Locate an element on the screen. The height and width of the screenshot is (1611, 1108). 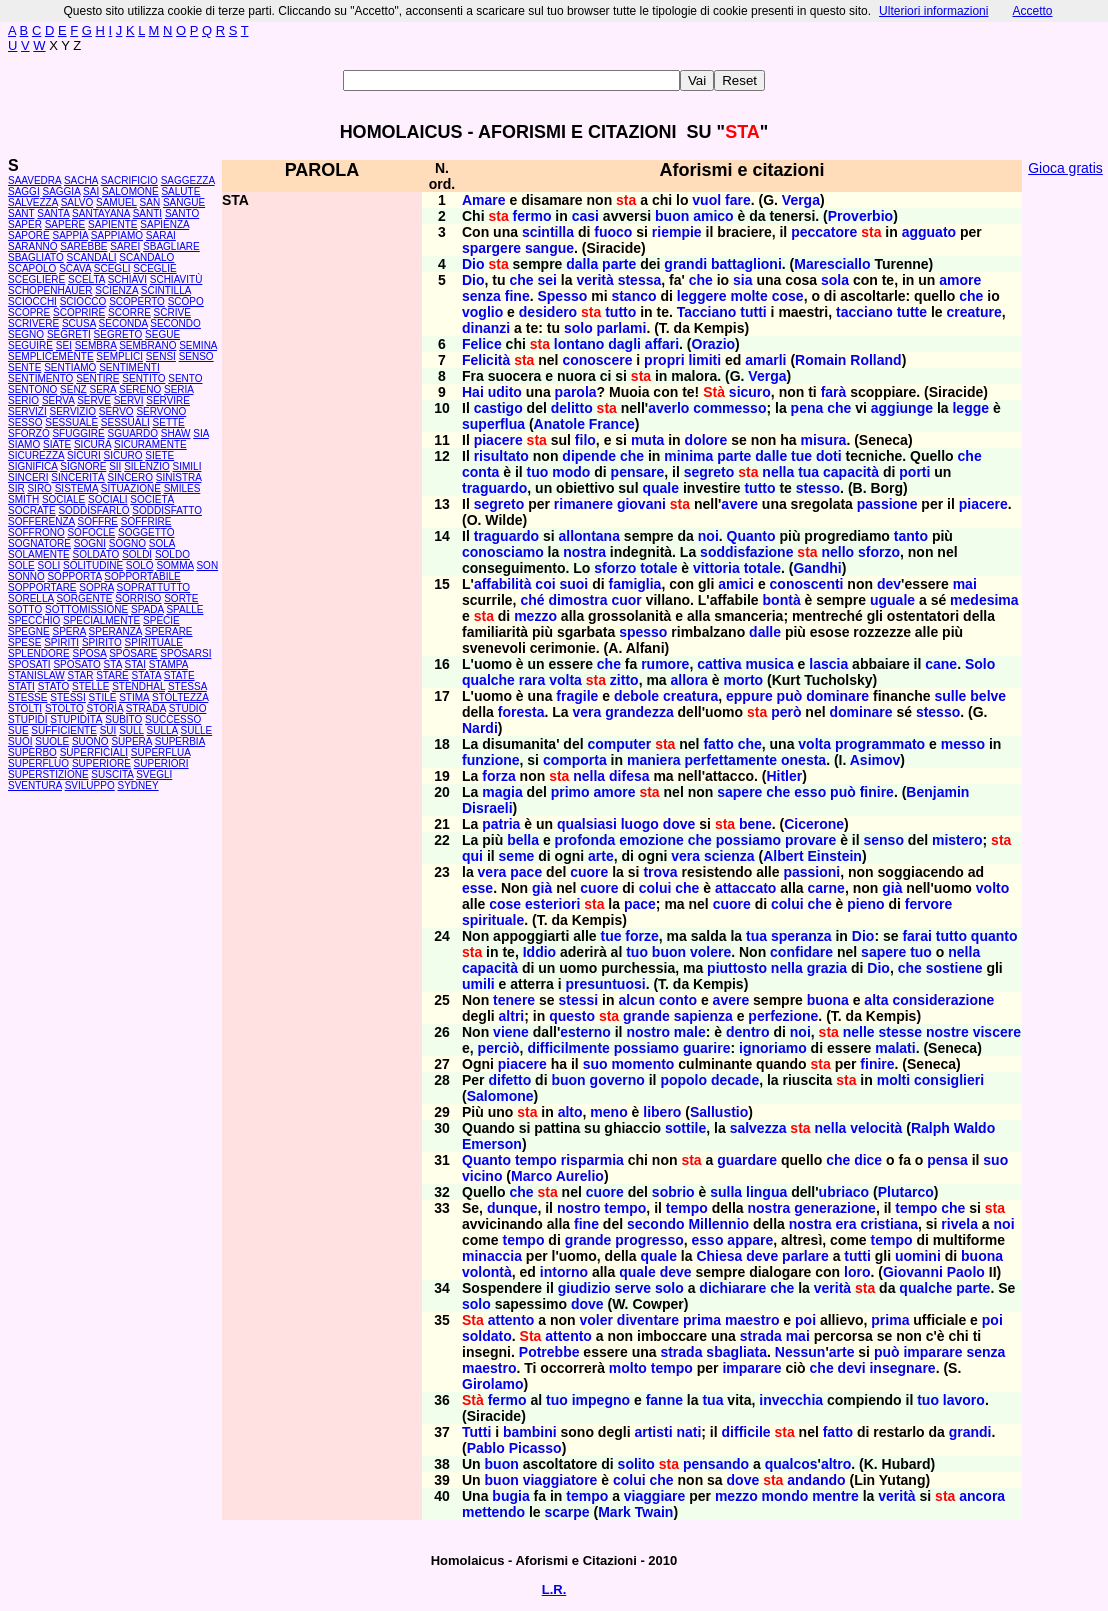
SIMILI is located at coordinates (187, 466).